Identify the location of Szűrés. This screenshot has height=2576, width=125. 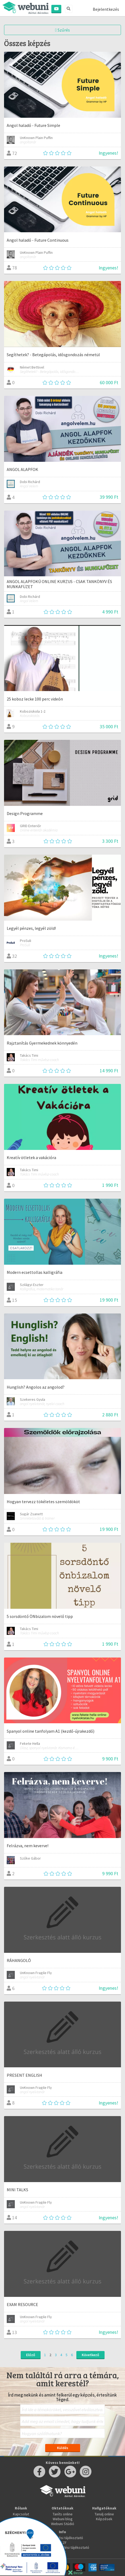
(62, 30).